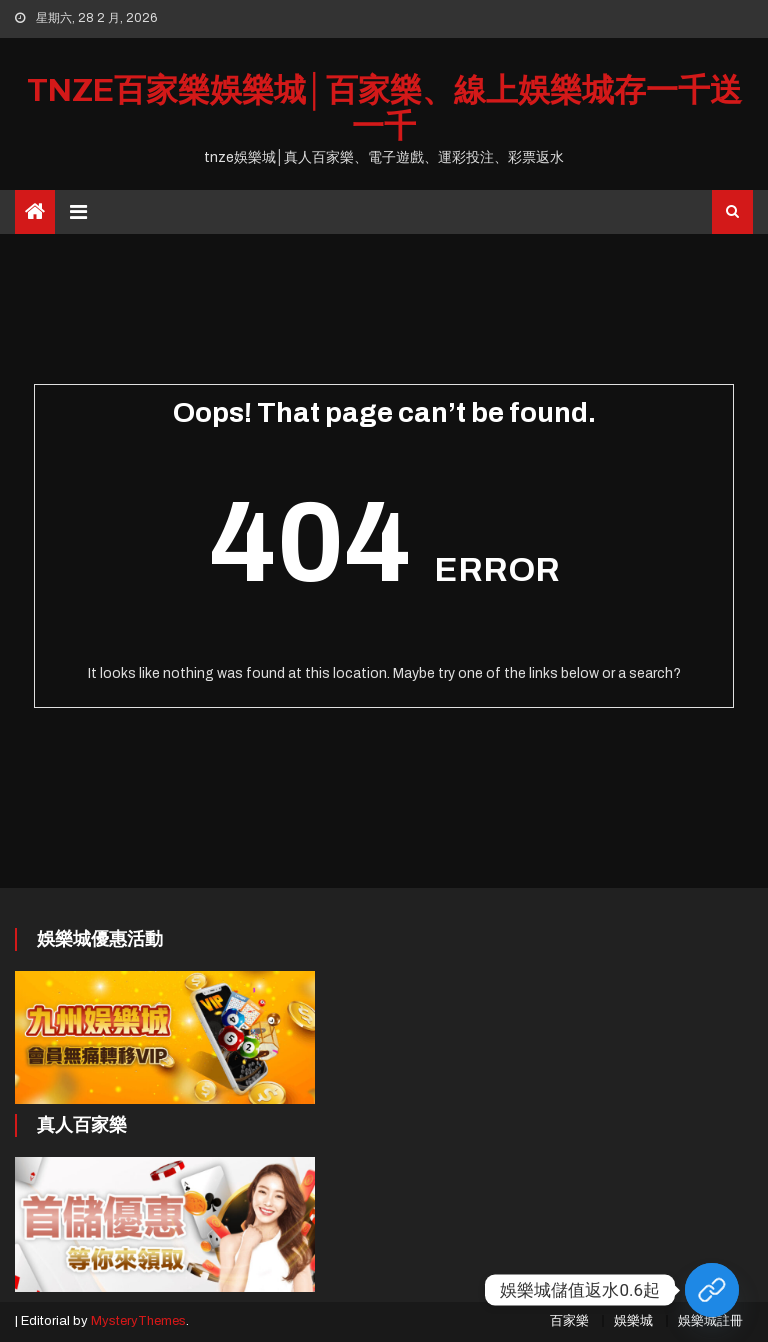 The image size is (768, 1342). I want to click on [Custom Link], so click(712, 1290).